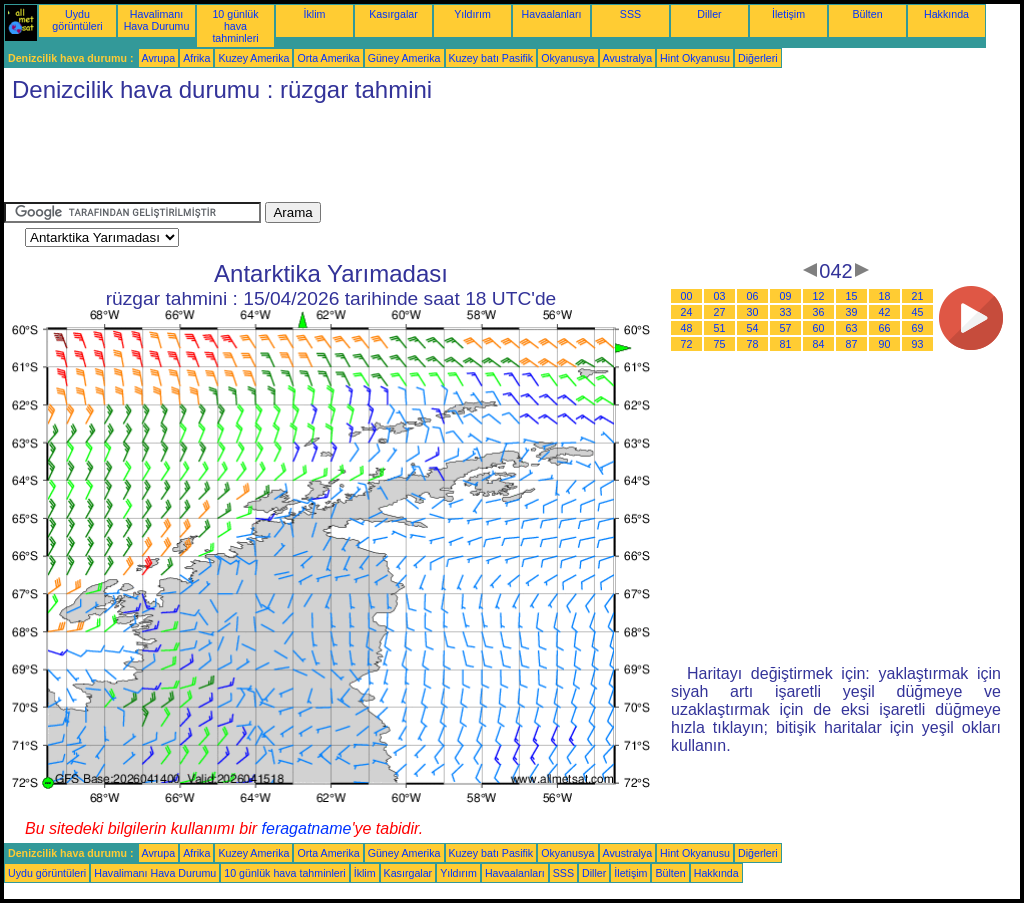  I want to click on Avrupa, so click(159, 58).